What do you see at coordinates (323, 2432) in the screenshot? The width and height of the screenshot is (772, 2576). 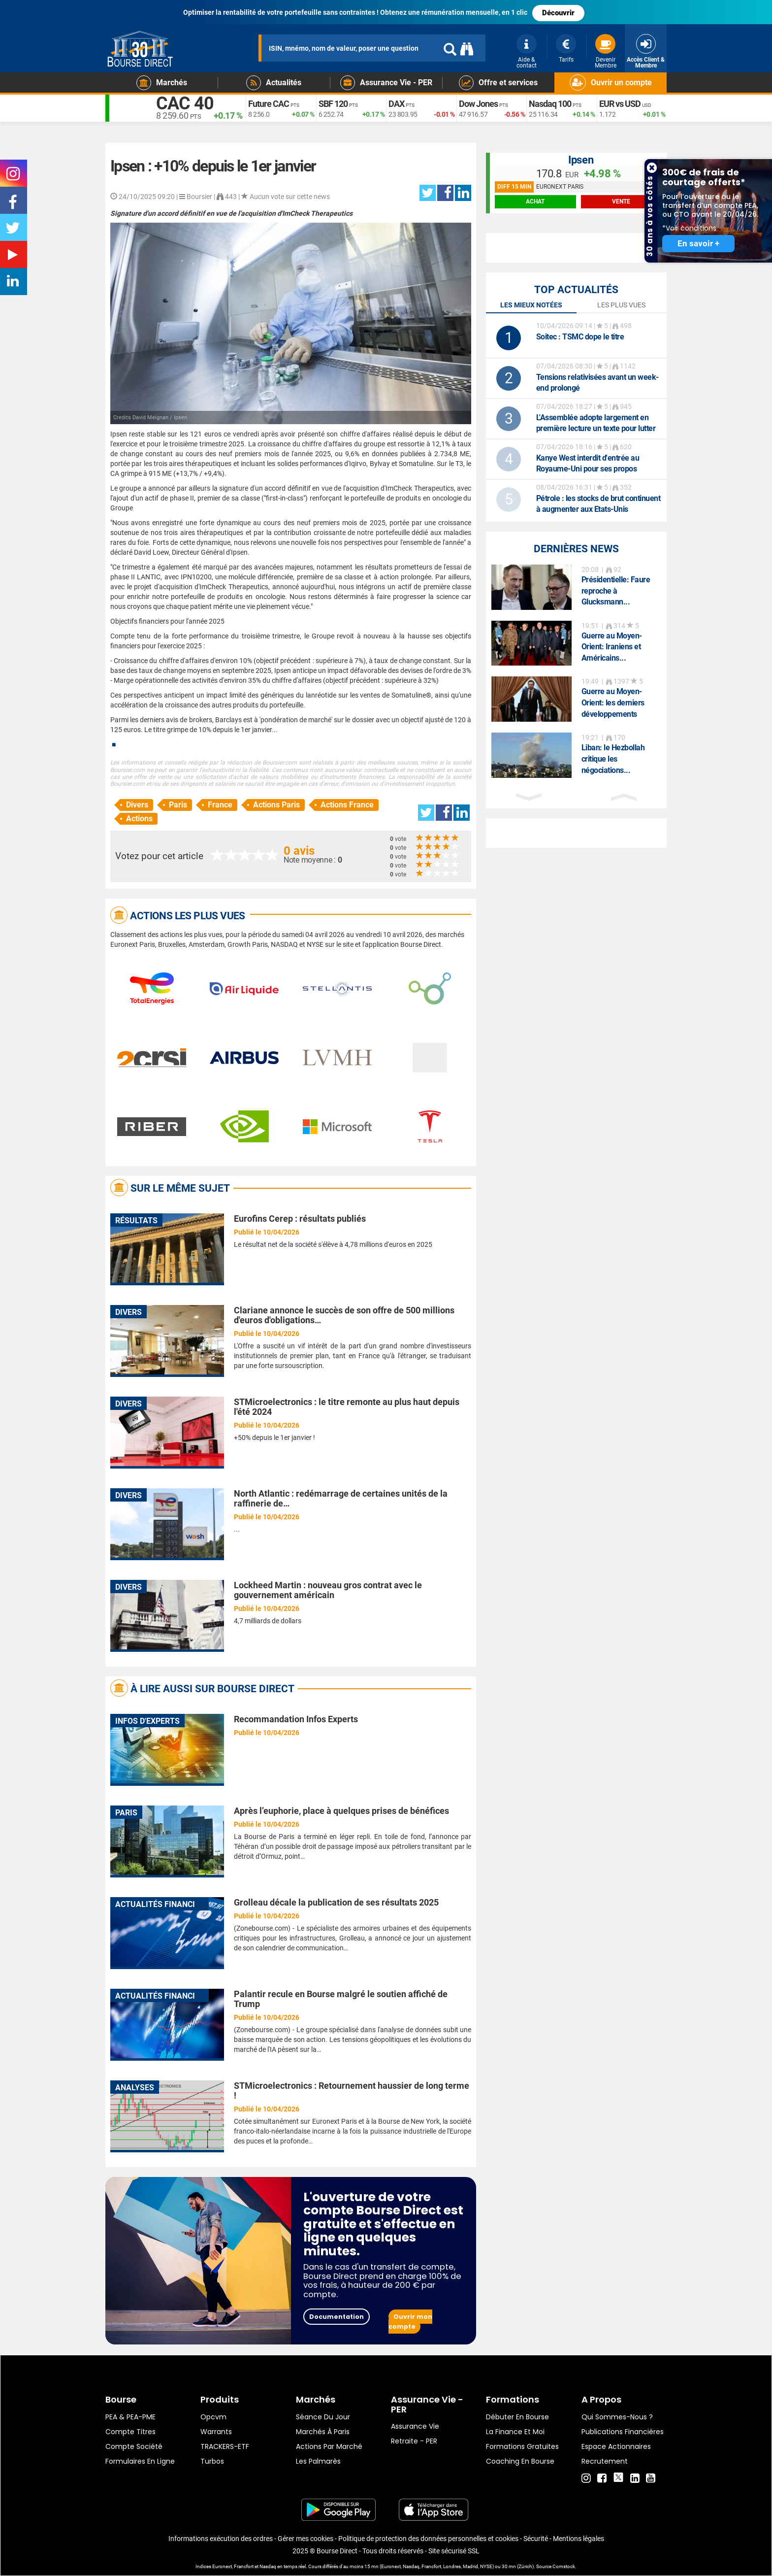 I see `Marchés à Paris` at bounding box center [323, 2432].